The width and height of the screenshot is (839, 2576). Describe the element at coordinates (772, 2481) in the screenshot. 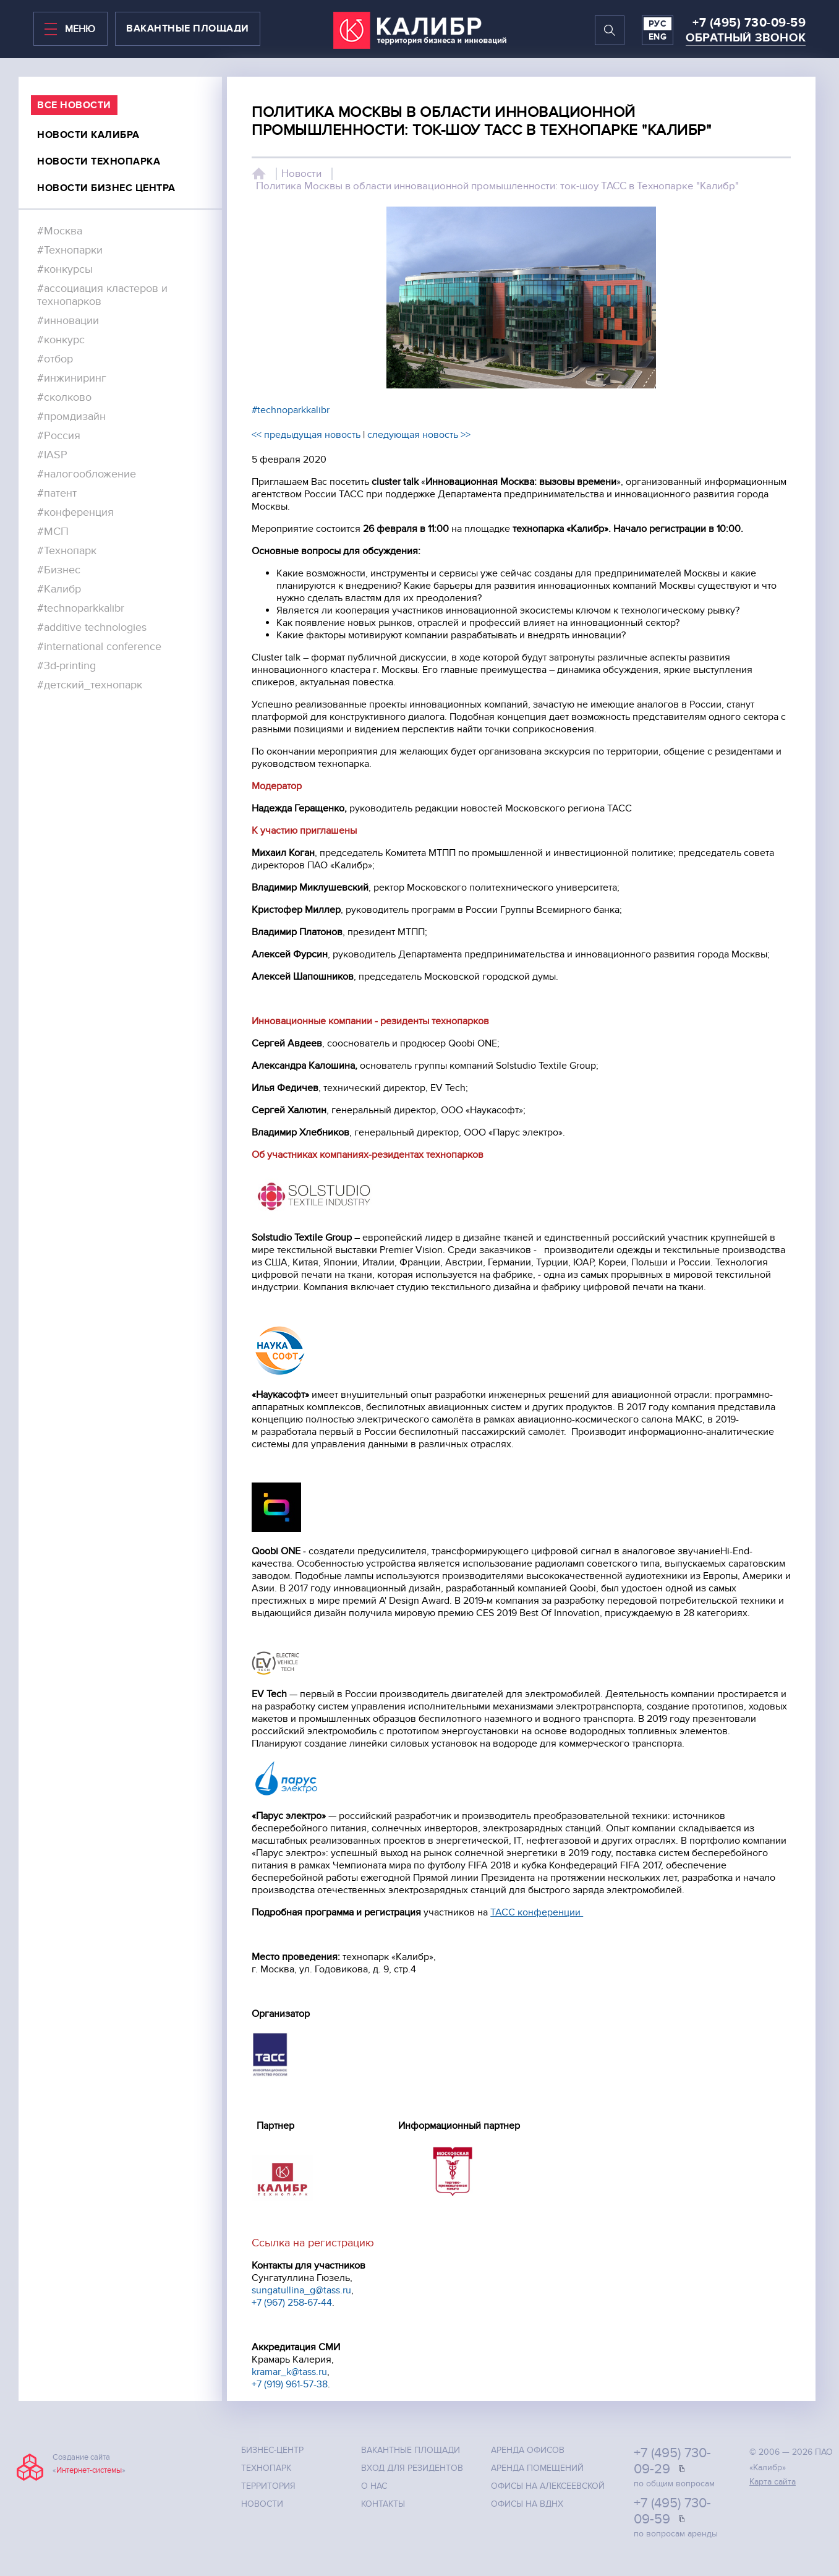

I see `Карта сайта` at that location.